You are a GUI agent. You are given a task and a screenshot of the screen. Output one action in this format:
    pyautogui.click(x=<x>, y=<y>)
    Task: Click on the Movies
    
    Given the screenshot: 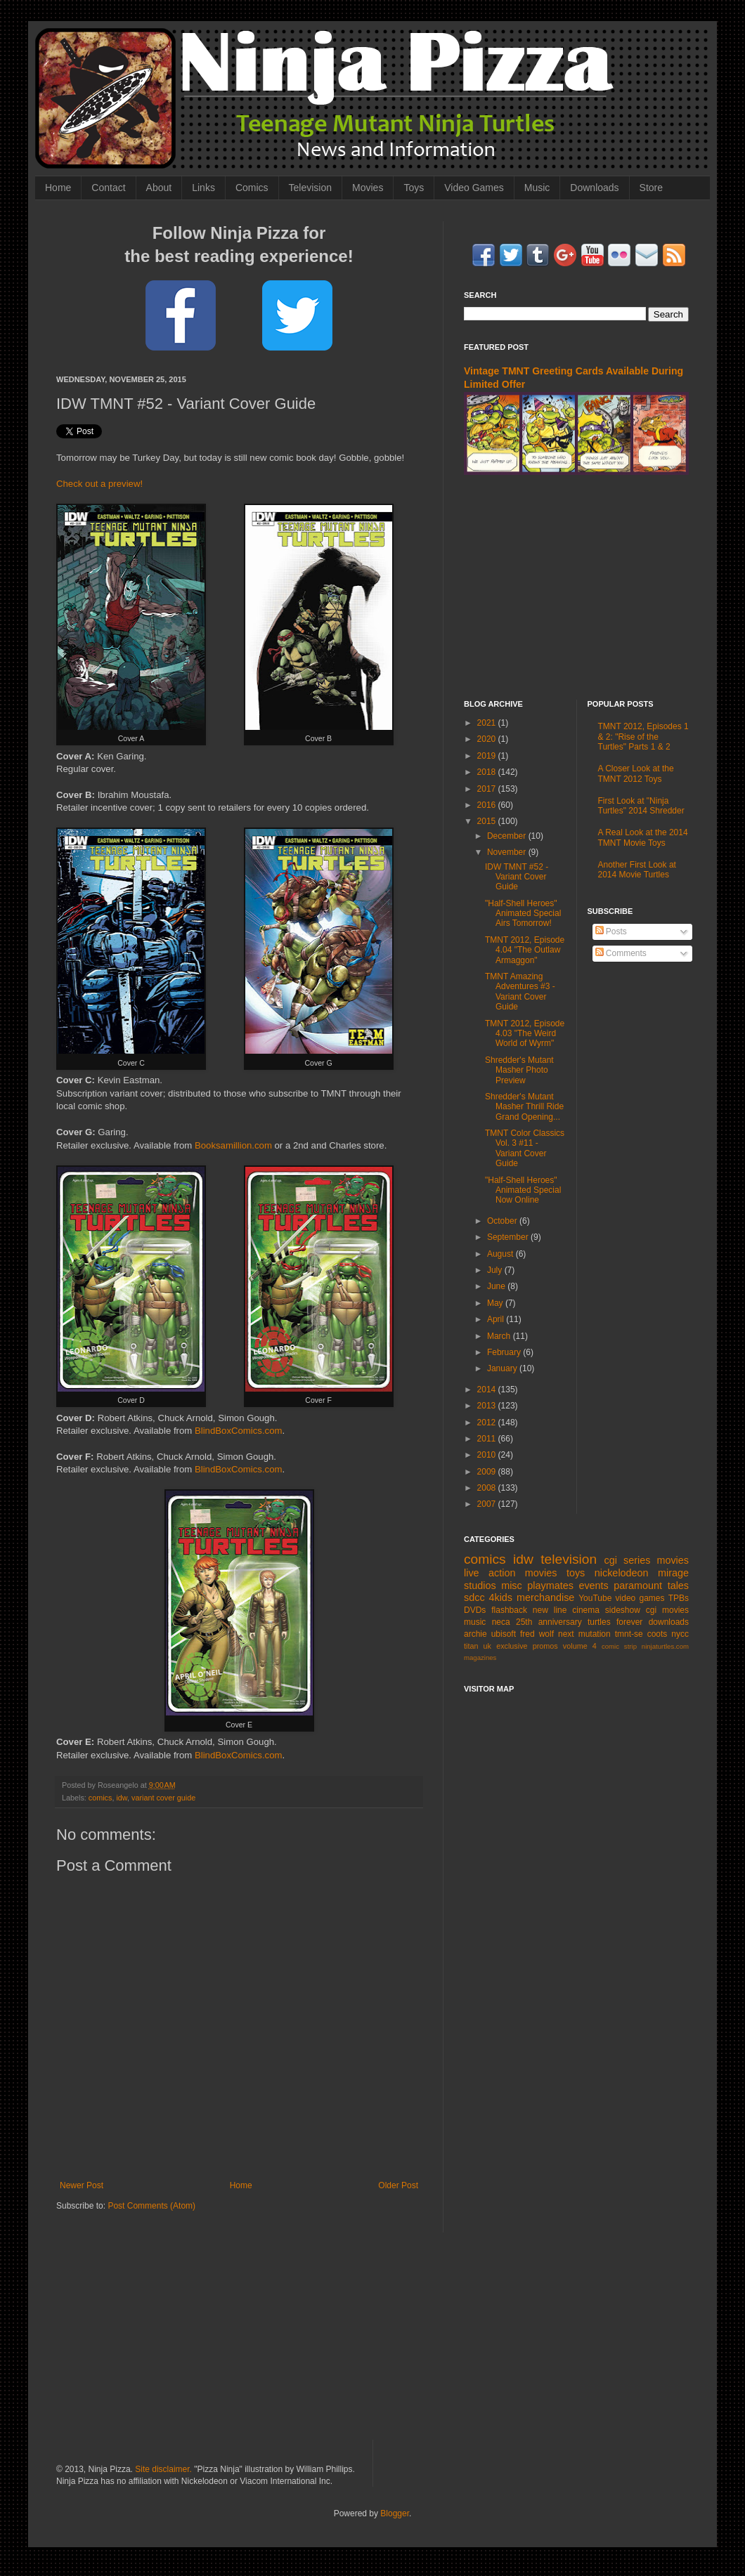 What is the action you would take?
    pyautogui.click(x=367, y=187)
    